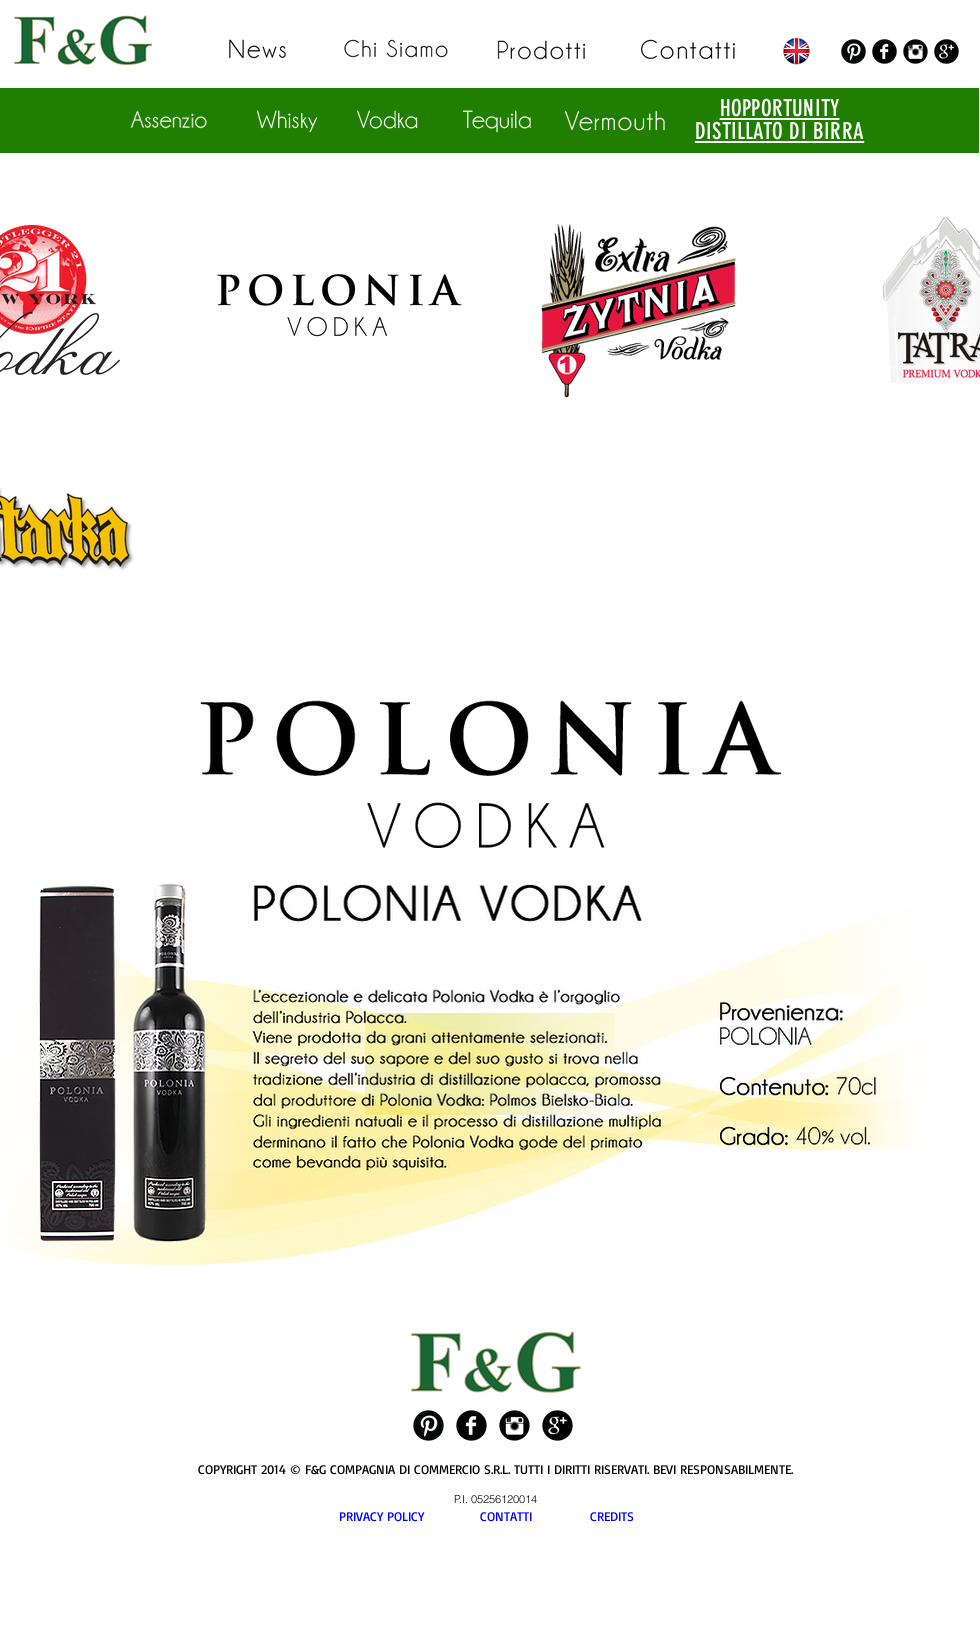  Describe the element at coordinates (853, 51) in the screenshot. I see `[Pinterest Black Round]` at that location.